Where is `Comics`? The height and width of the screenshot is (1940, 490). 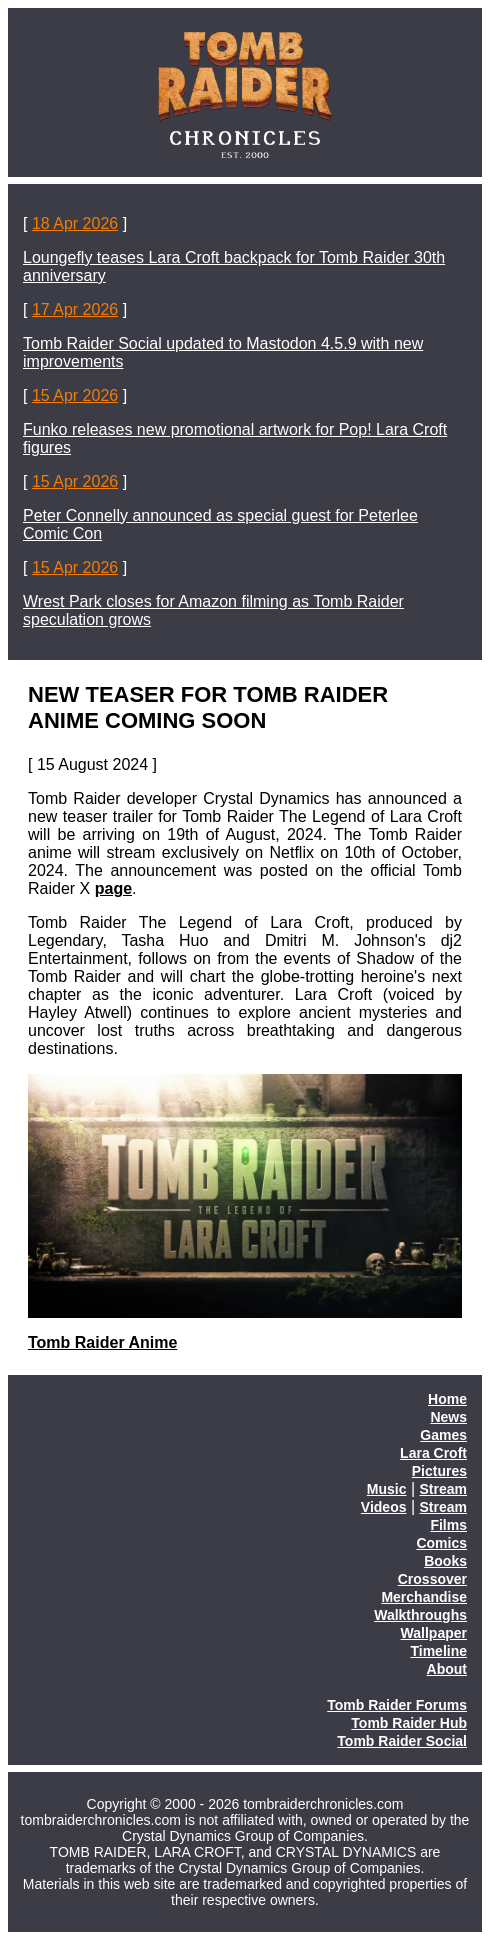 Comics is located at coordinates (441, 1543).